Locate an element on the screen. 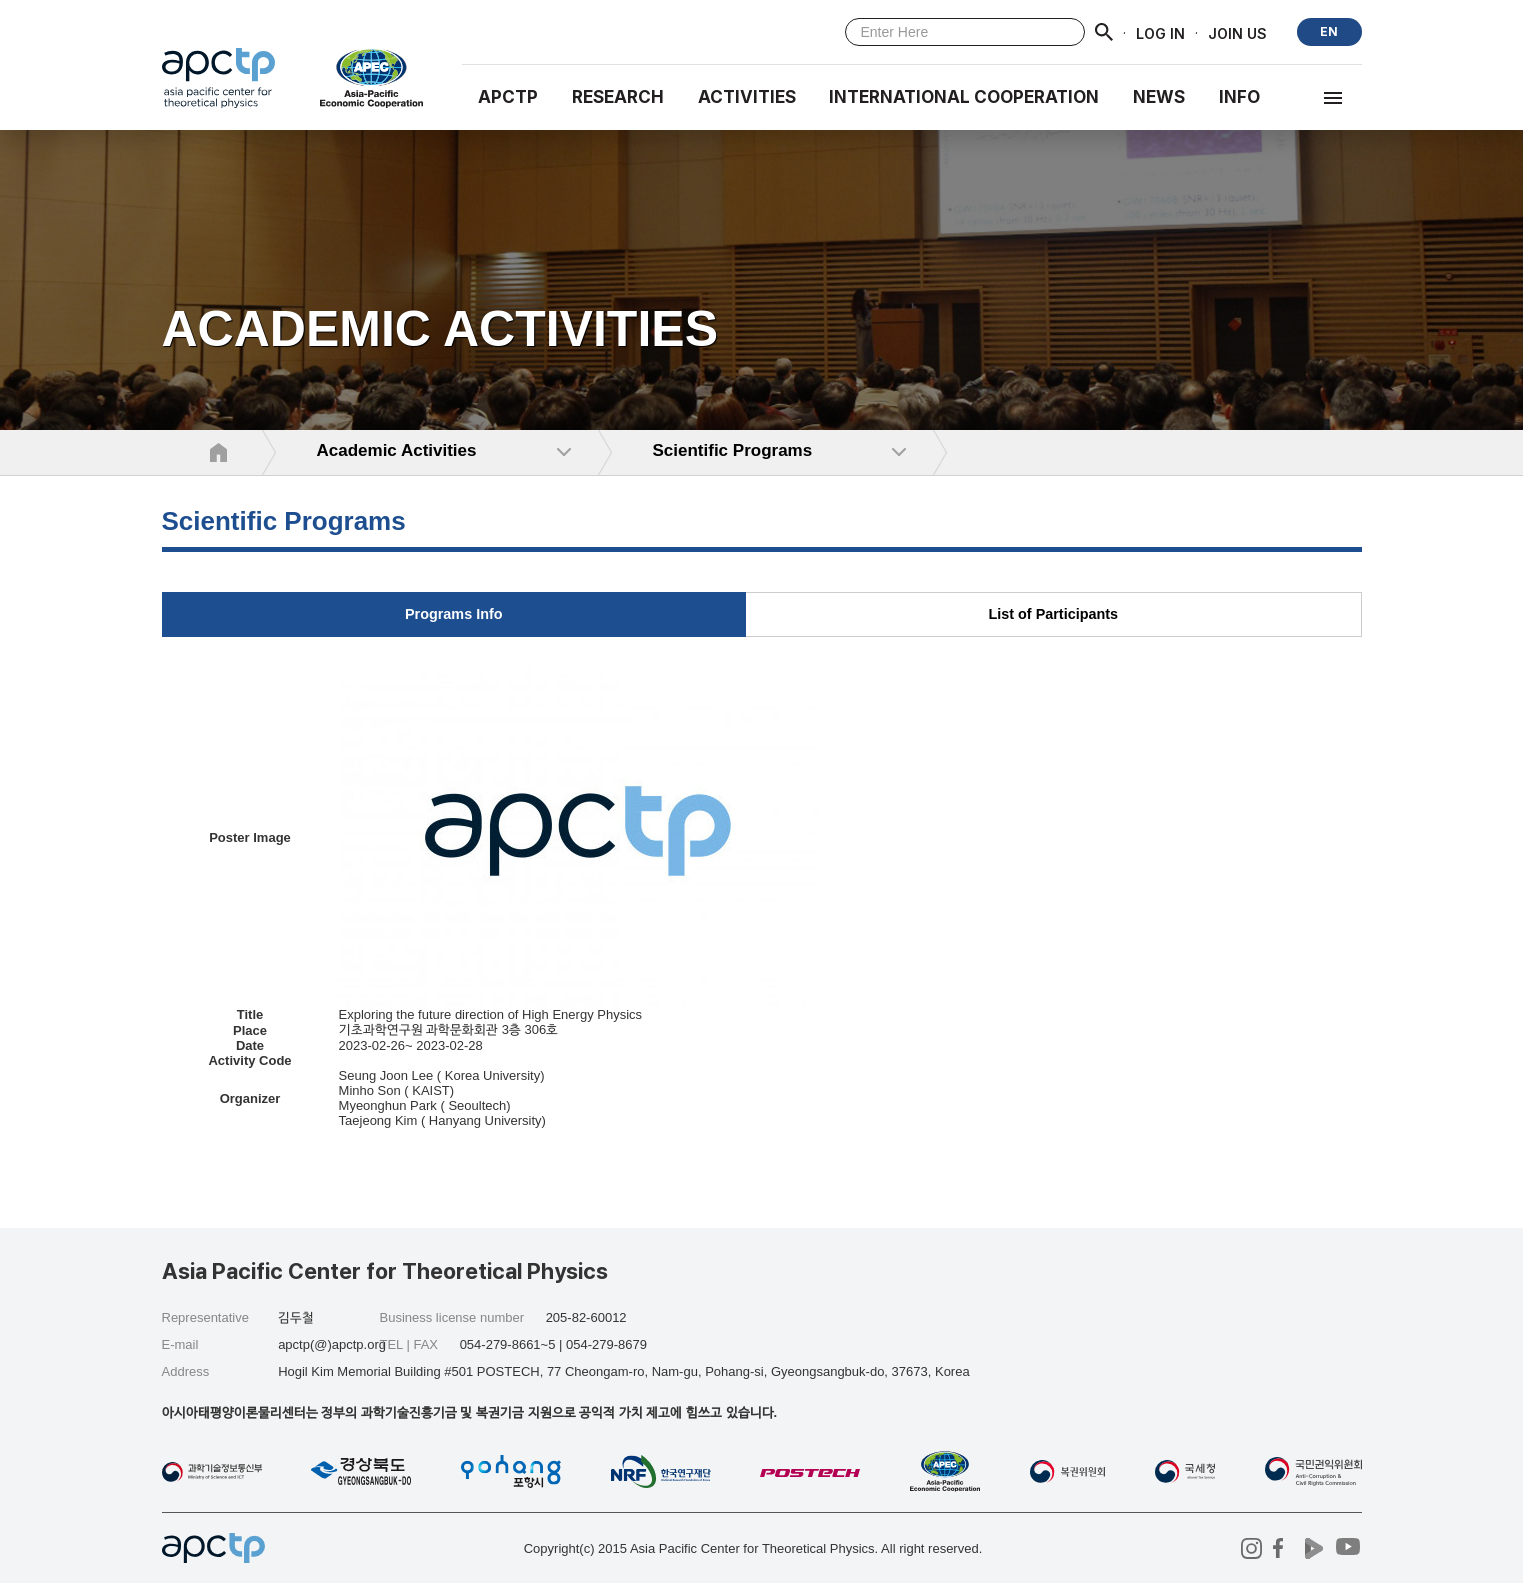  List of Participants is located at coordinates (1053, 614).